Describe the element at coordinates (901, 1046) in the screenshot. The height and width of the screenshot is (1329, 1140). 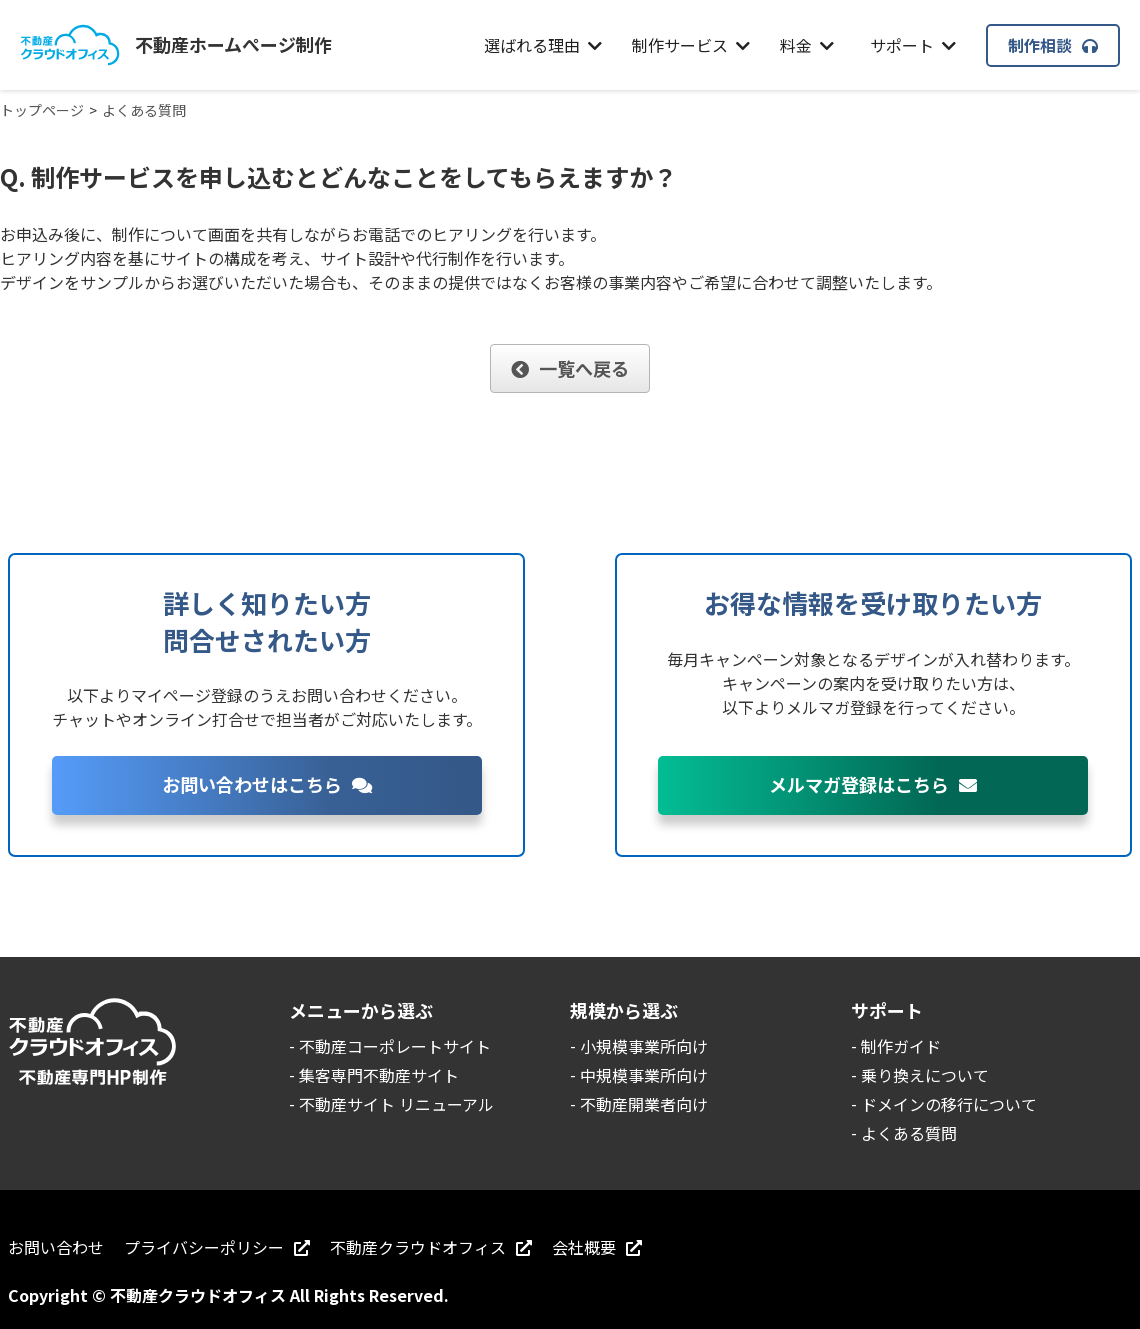
I see `制作ガイド` at that location.